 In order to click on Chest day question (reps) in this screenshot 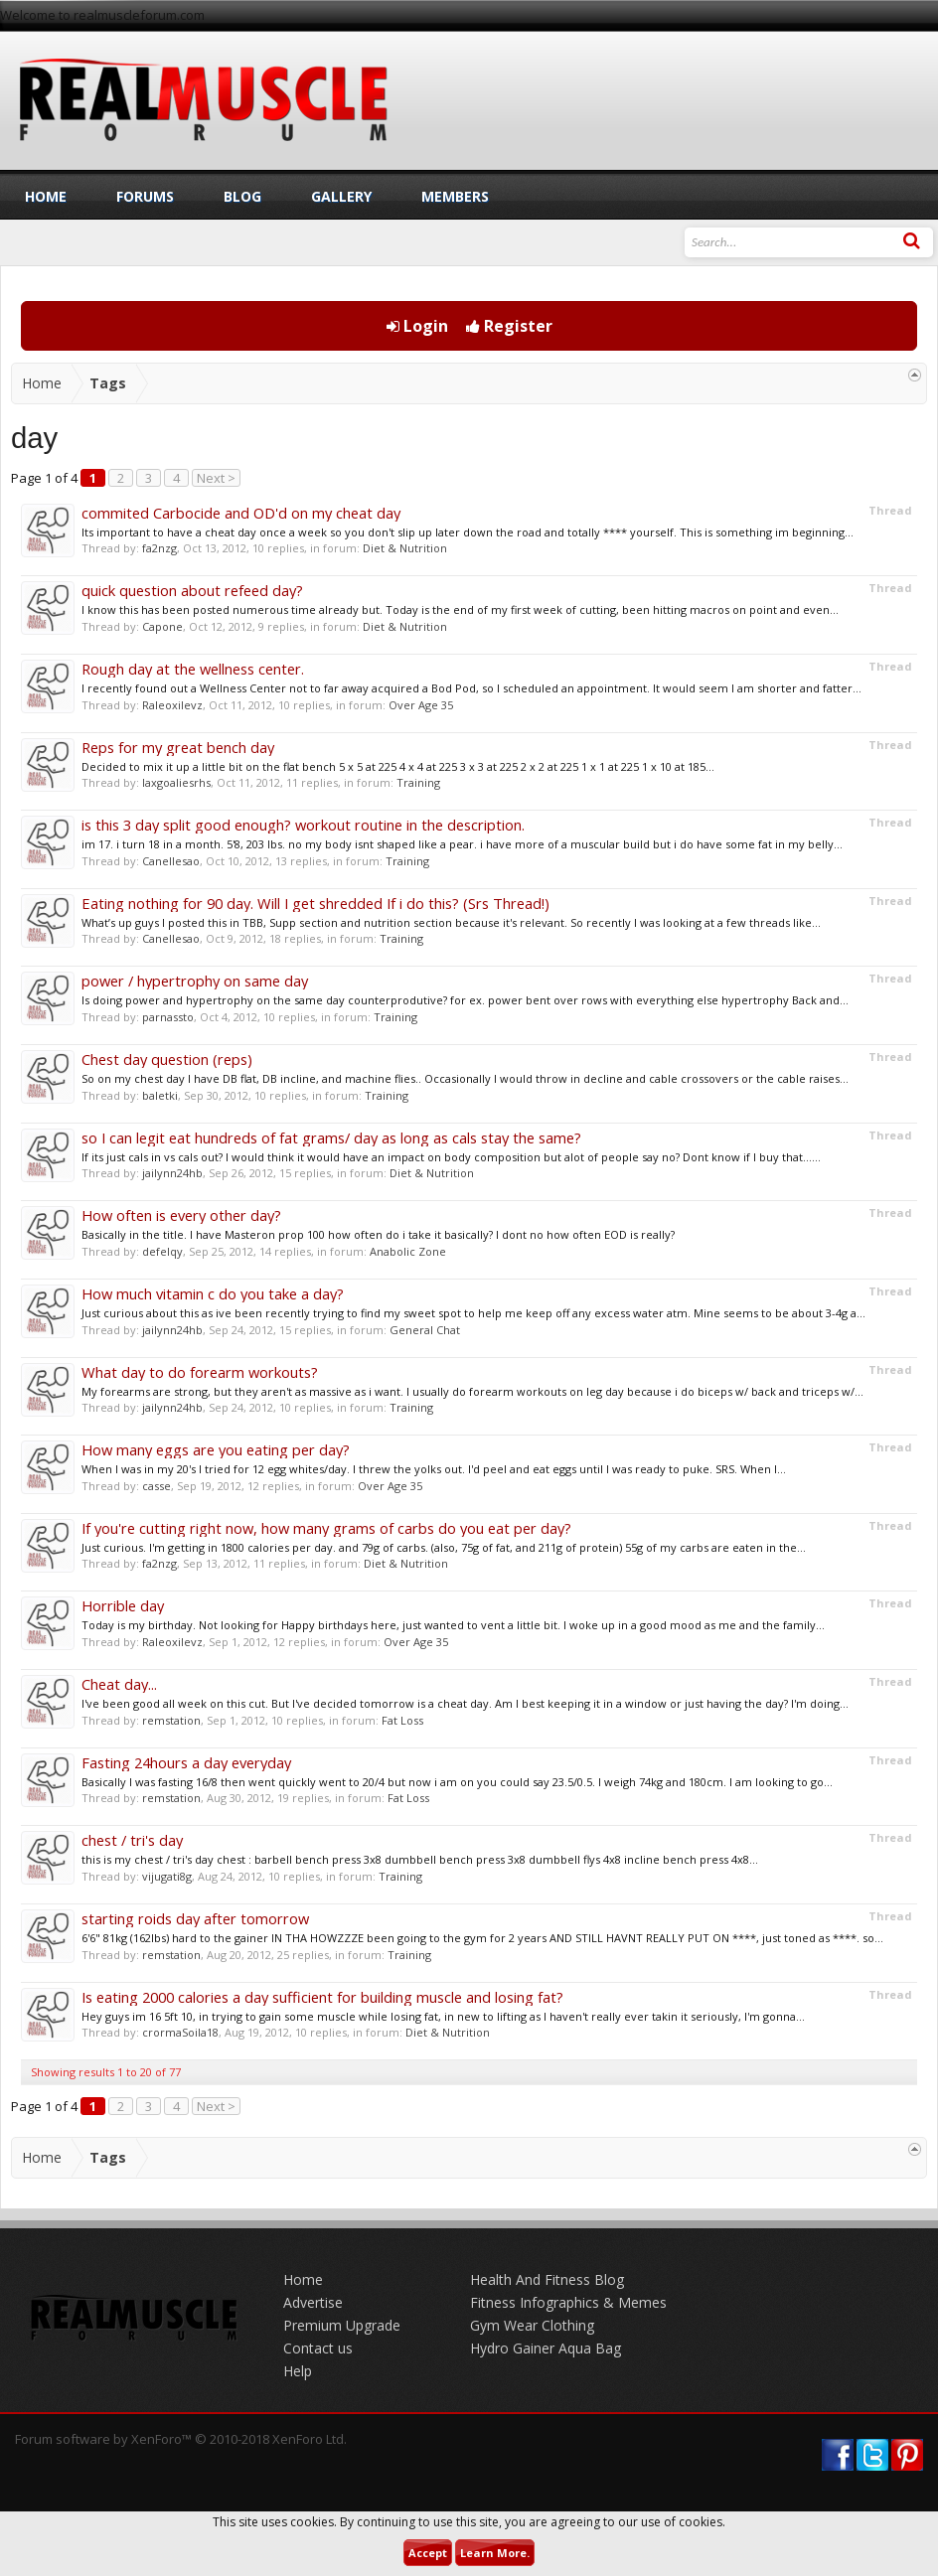, I will do `click(166, 1059)`.